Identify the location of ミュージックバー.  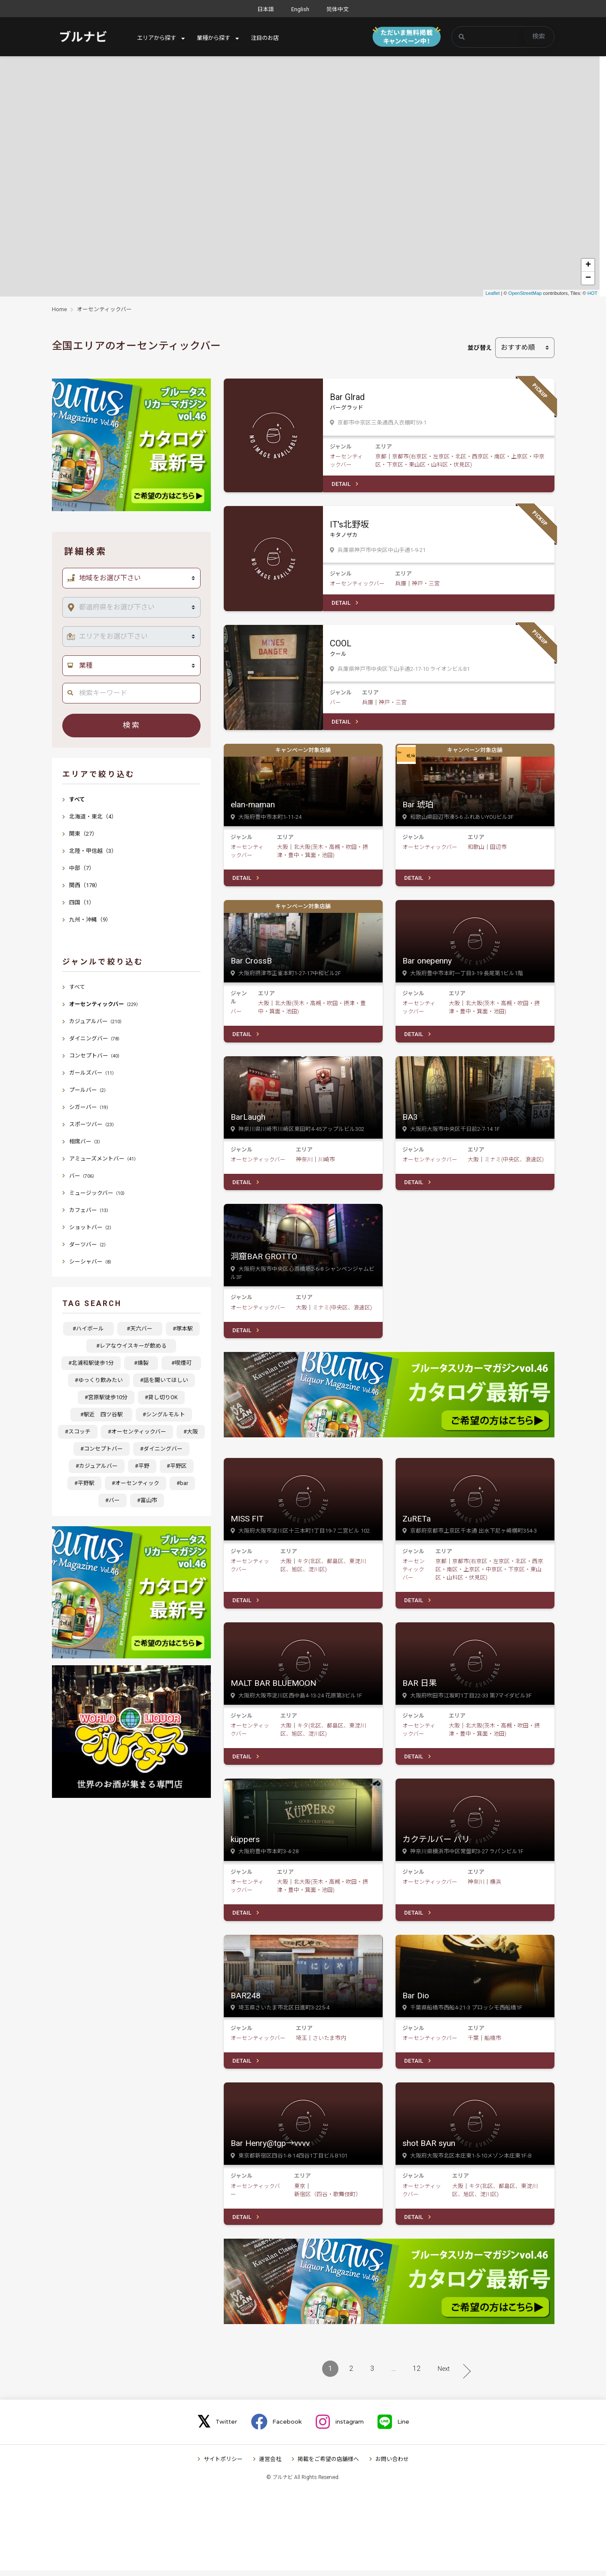
(98, 1193).